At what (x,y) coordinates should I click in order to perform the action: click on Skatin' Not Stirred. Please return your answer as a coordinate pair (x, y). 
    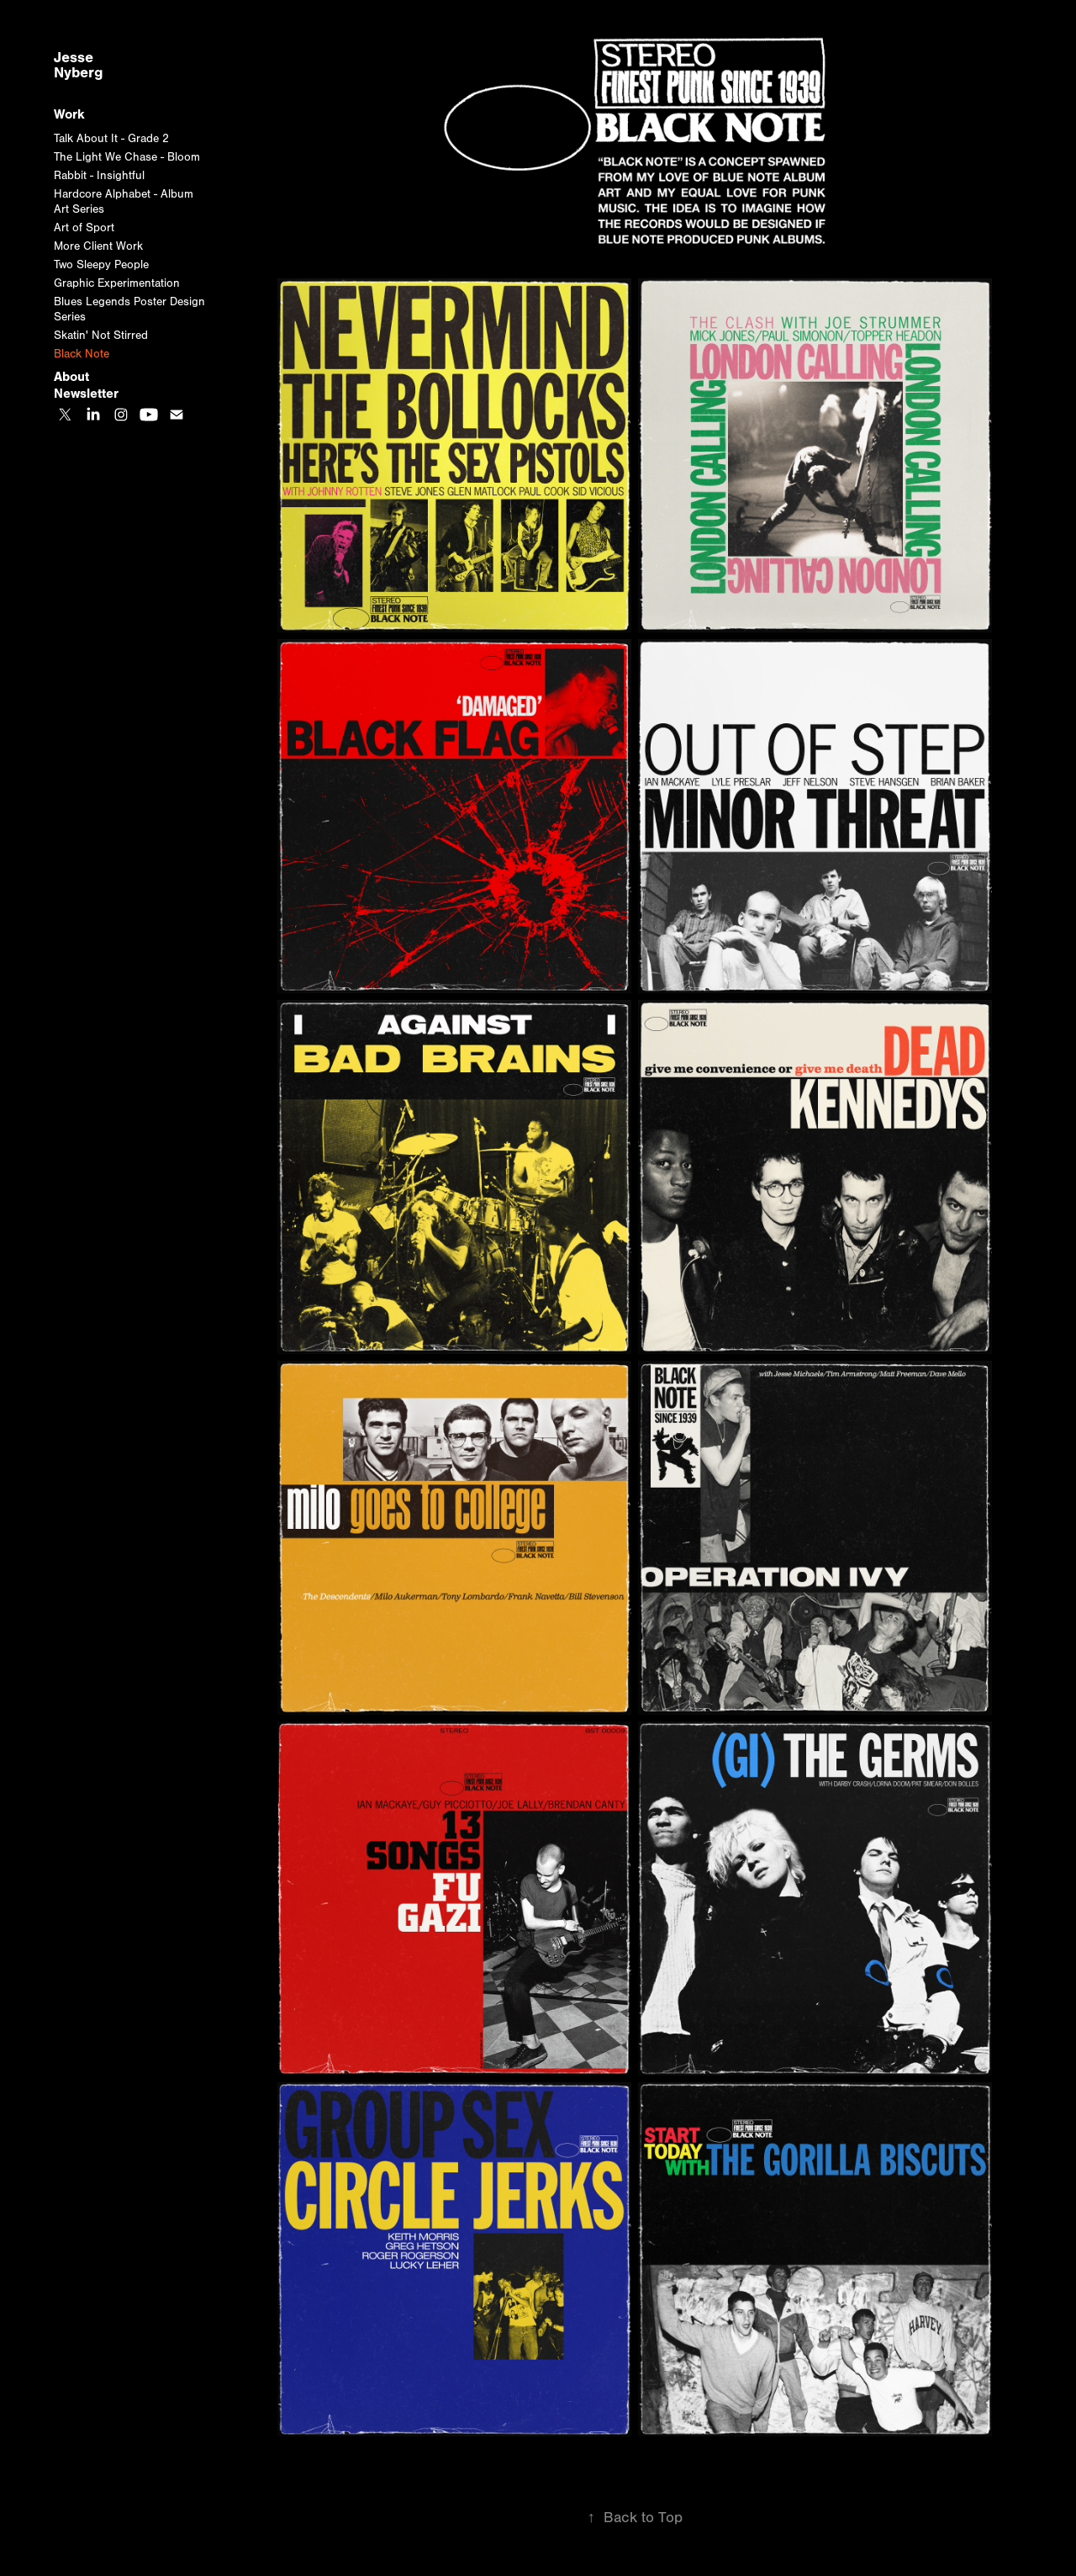
    Looking at the image, I should click on (101, 335).